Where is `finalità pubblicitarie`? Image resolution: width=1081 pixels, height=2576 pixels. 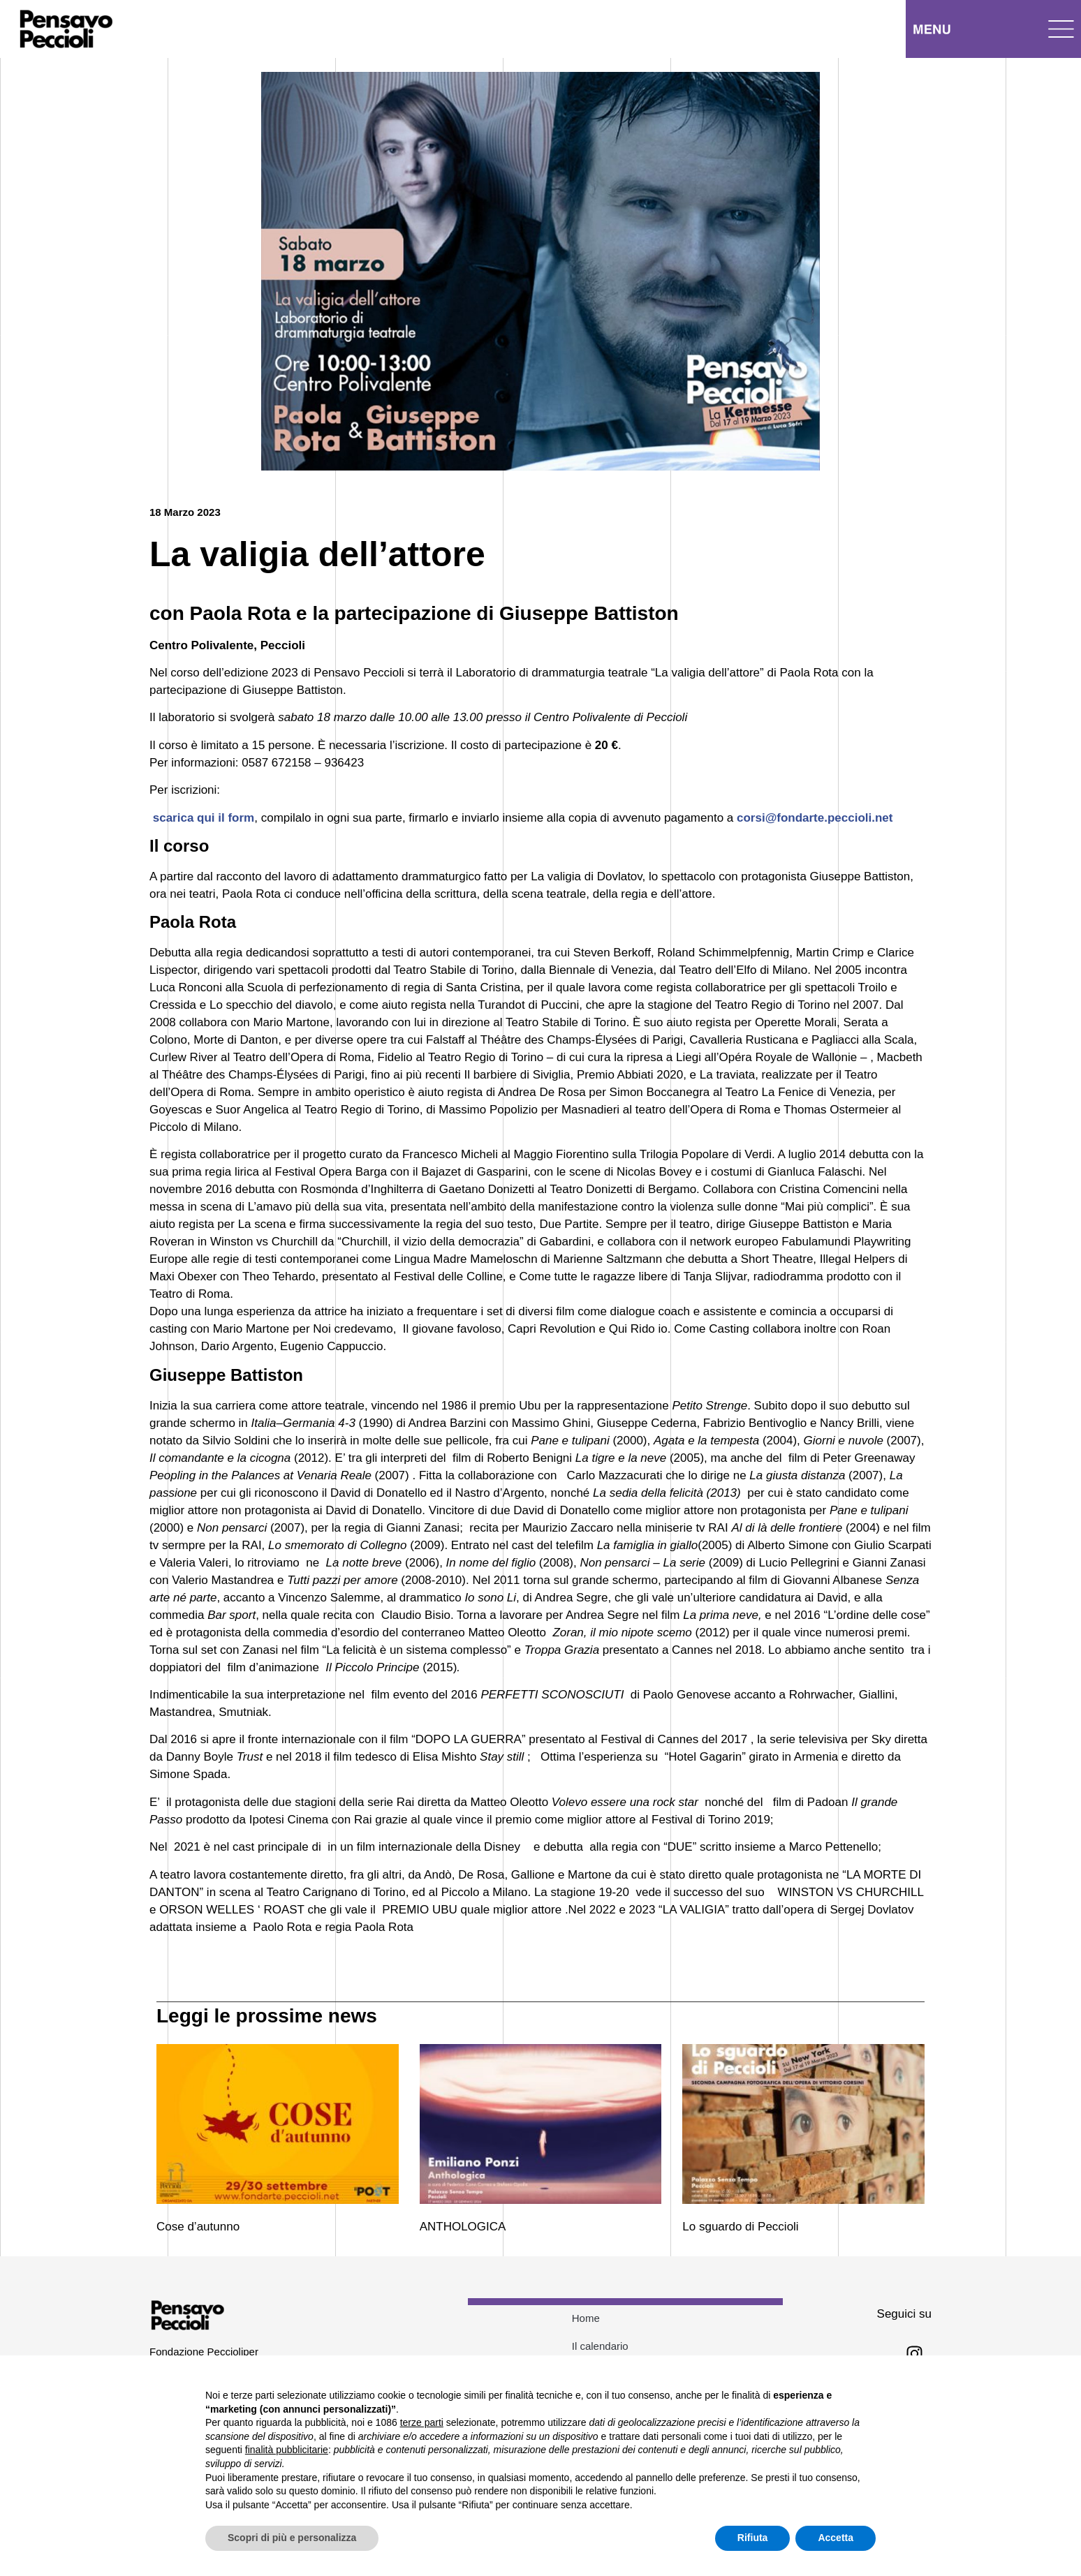
finalità pubblicitarie is located at coordinates (286, 2449).